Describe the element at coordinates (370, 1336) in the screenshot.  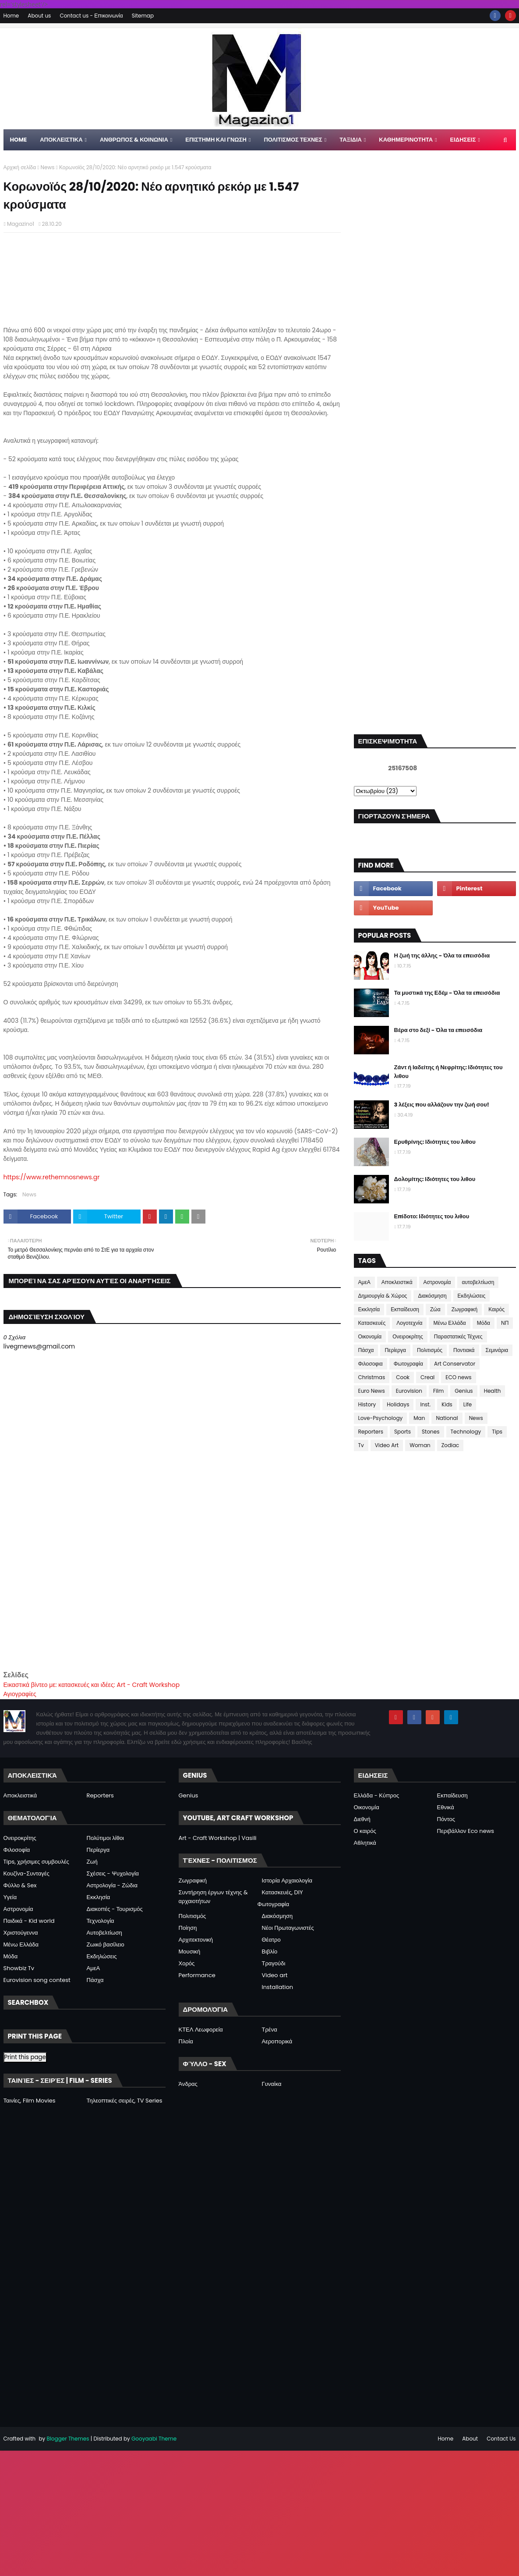
I see `Οικονομία` at that location.